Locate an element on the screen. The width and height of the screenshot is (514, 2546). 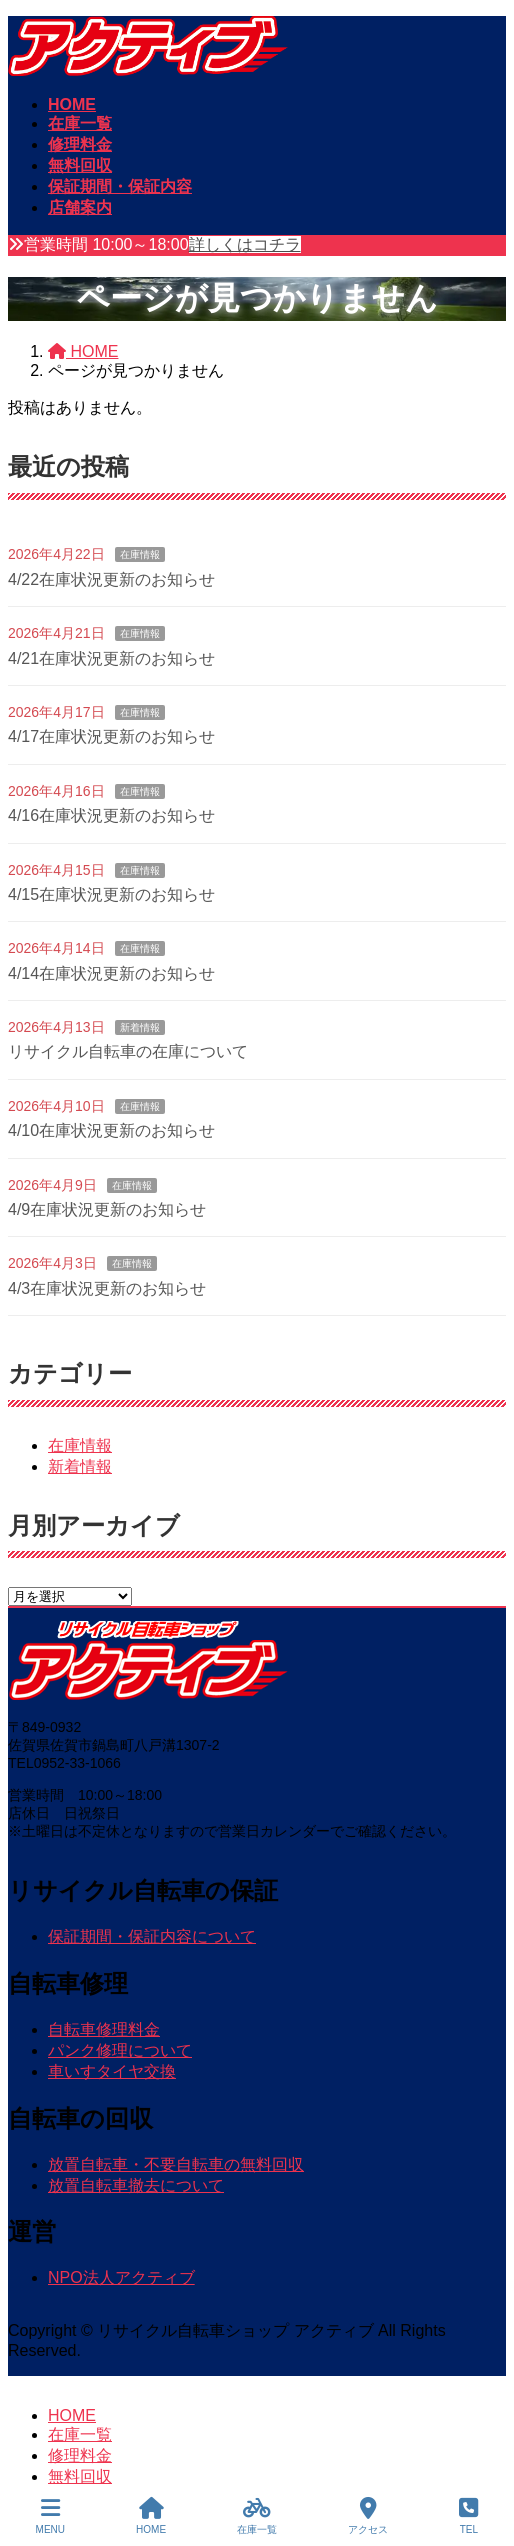
4/22在庫状況更新のお知らせ is located at coordinates (111, 579).